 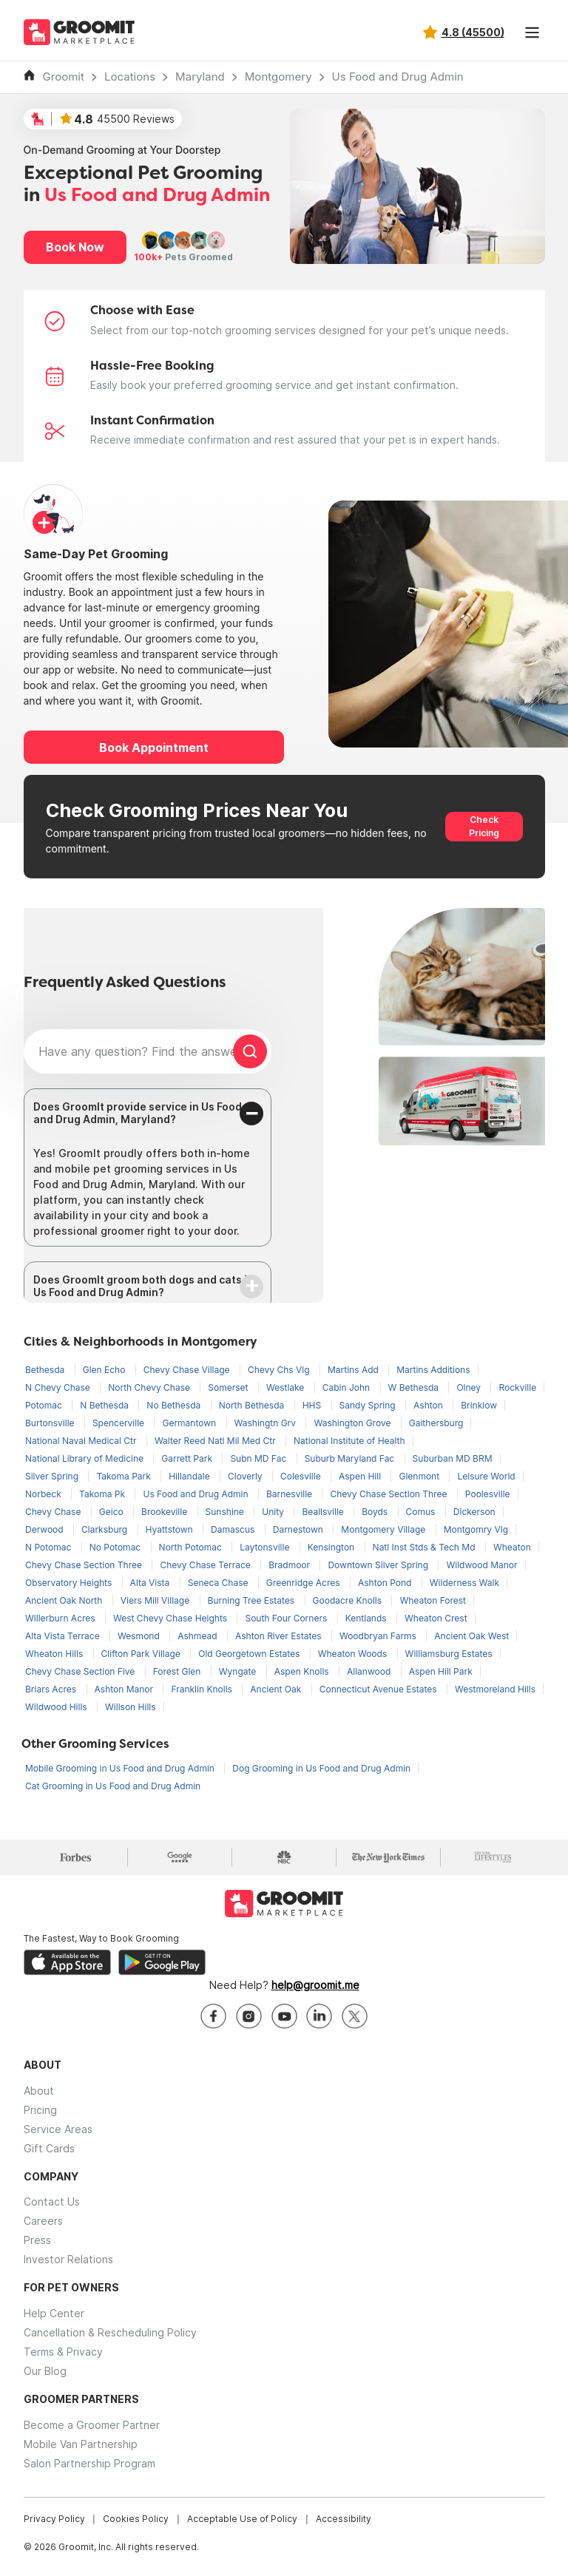 What do you see at coordinates (68, 2259) in the screenshot?
I see `Investor Relations` at bounding box center [68, 2259].